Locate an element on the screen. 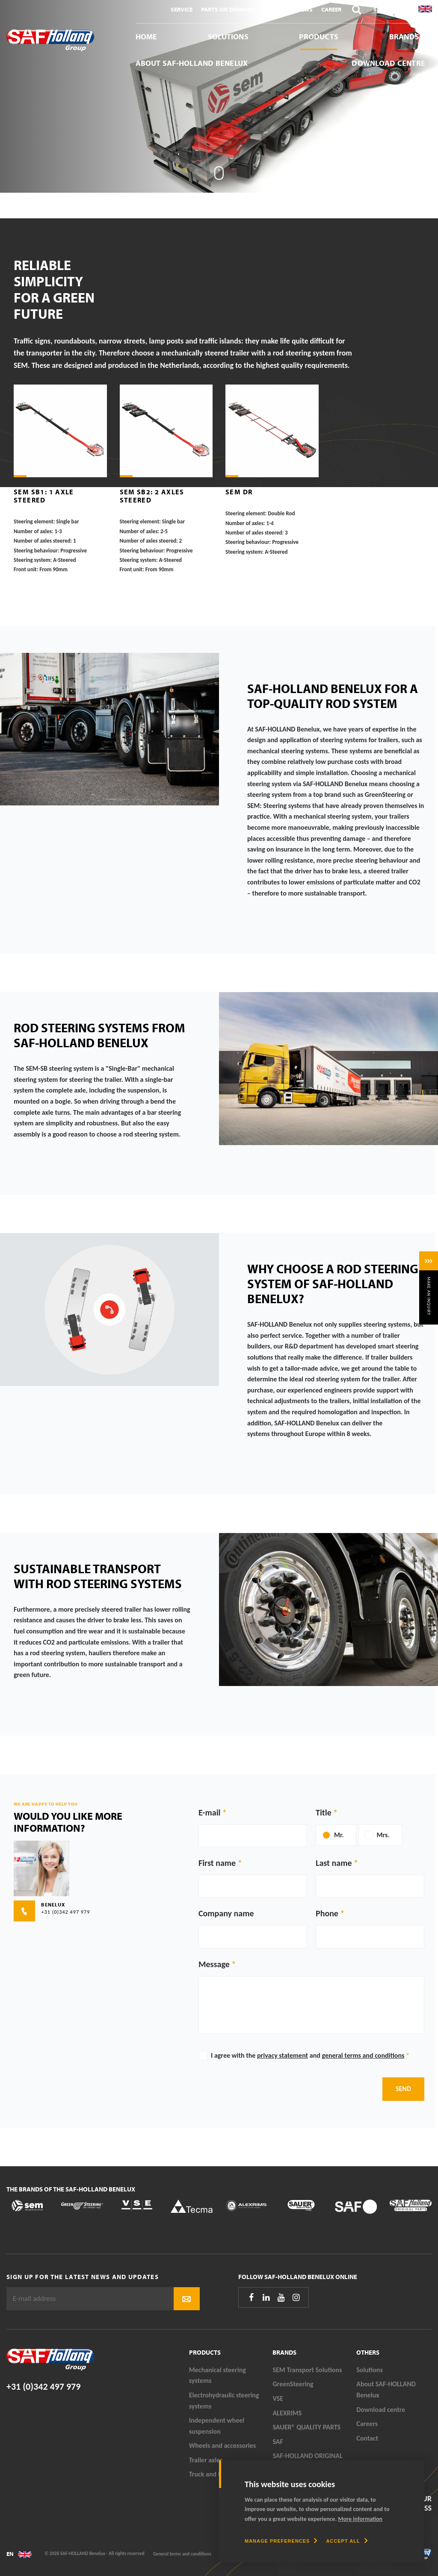  I agree with the and is located at coordinates (310, 2055).